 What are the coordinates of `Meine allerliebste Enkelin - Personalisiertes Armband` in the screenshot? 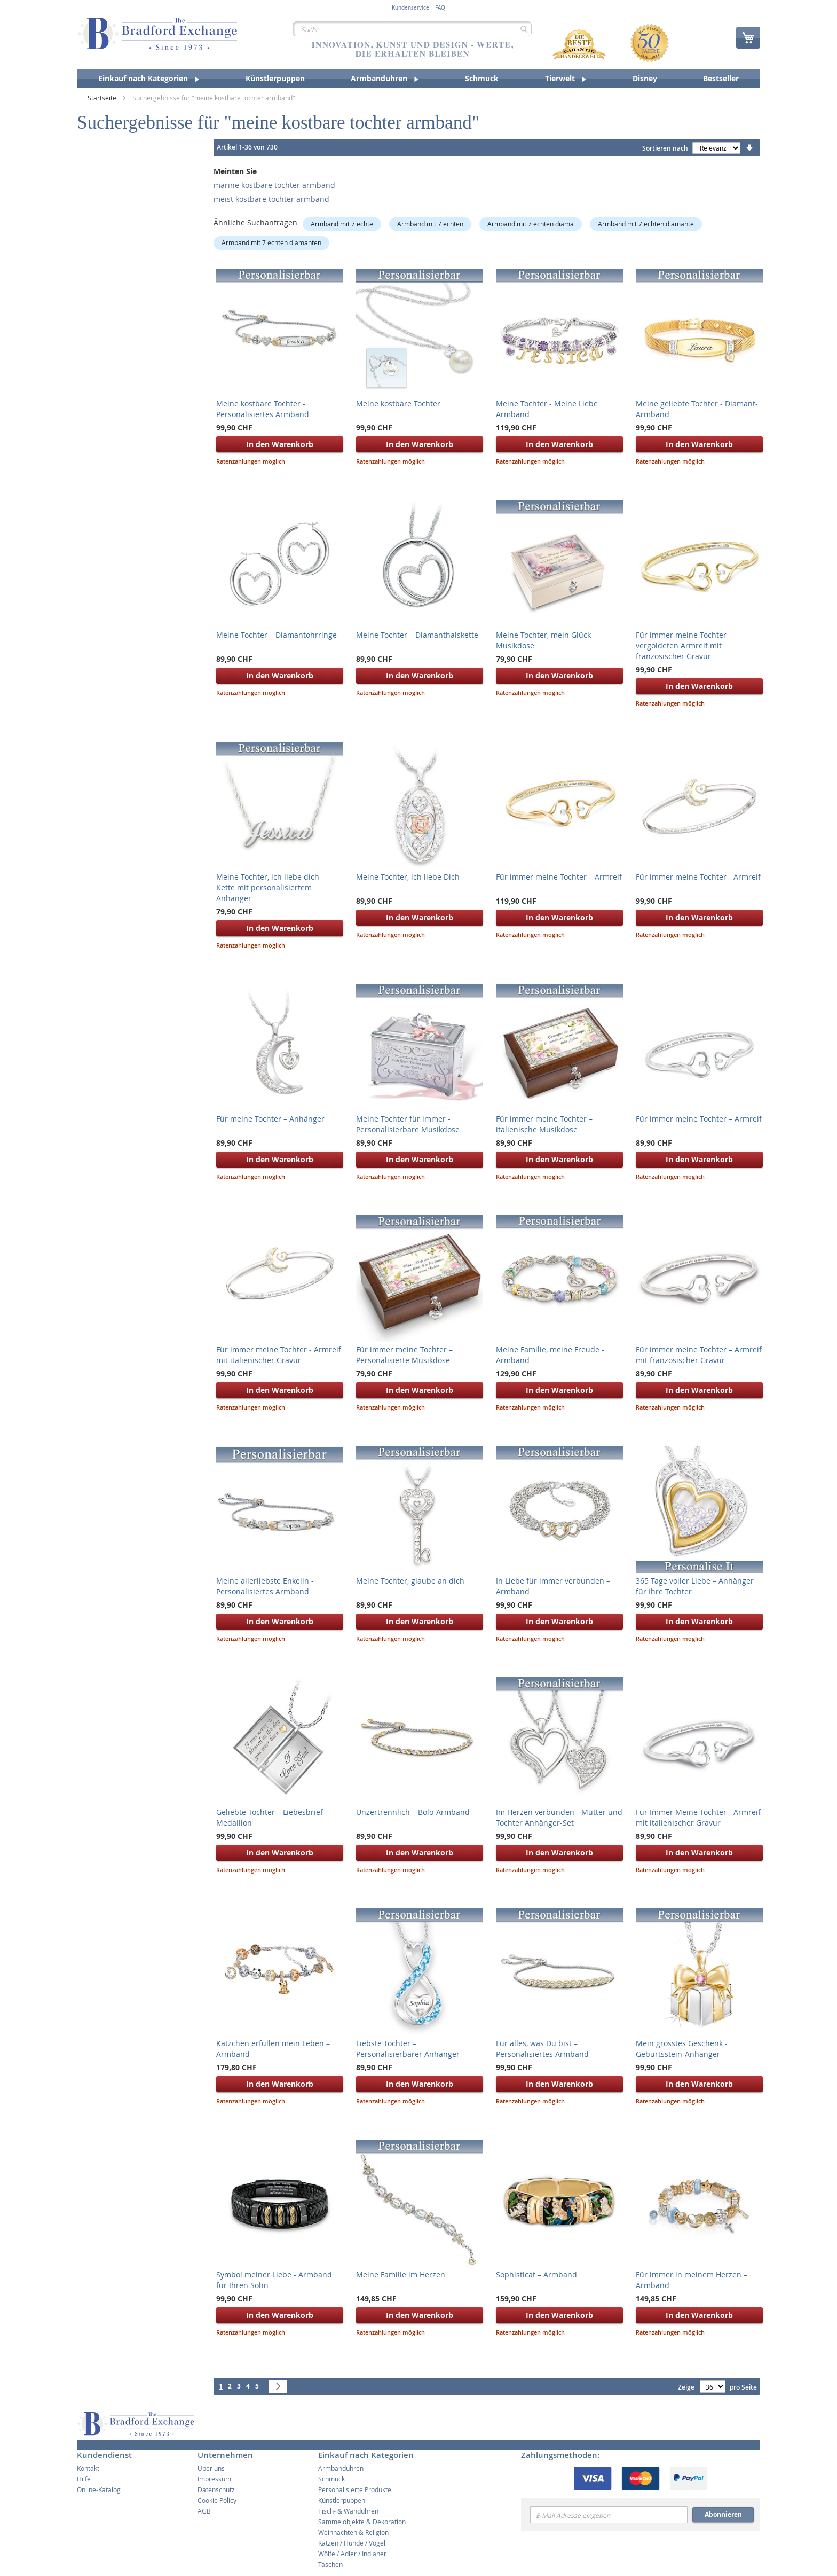 It's located at (265, 1586).